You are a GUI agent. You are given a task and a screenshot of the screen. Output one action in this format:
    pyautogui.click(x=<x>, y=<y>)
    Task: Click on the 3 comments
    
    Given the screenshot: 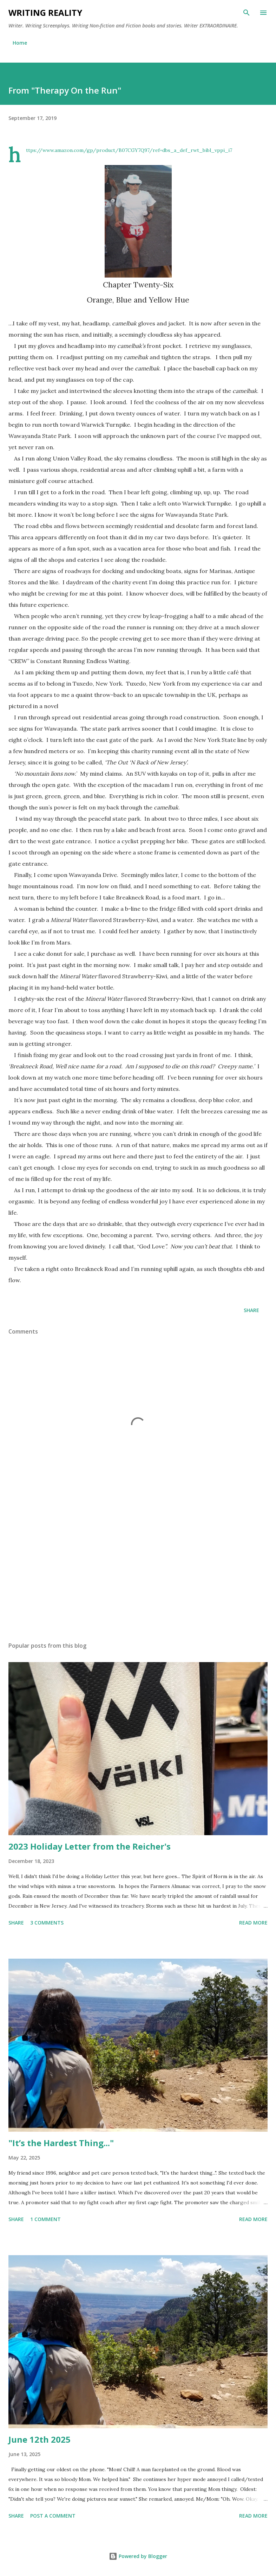 What is the action you would take?
    pyautogui.click(x=47, y=1922)
    